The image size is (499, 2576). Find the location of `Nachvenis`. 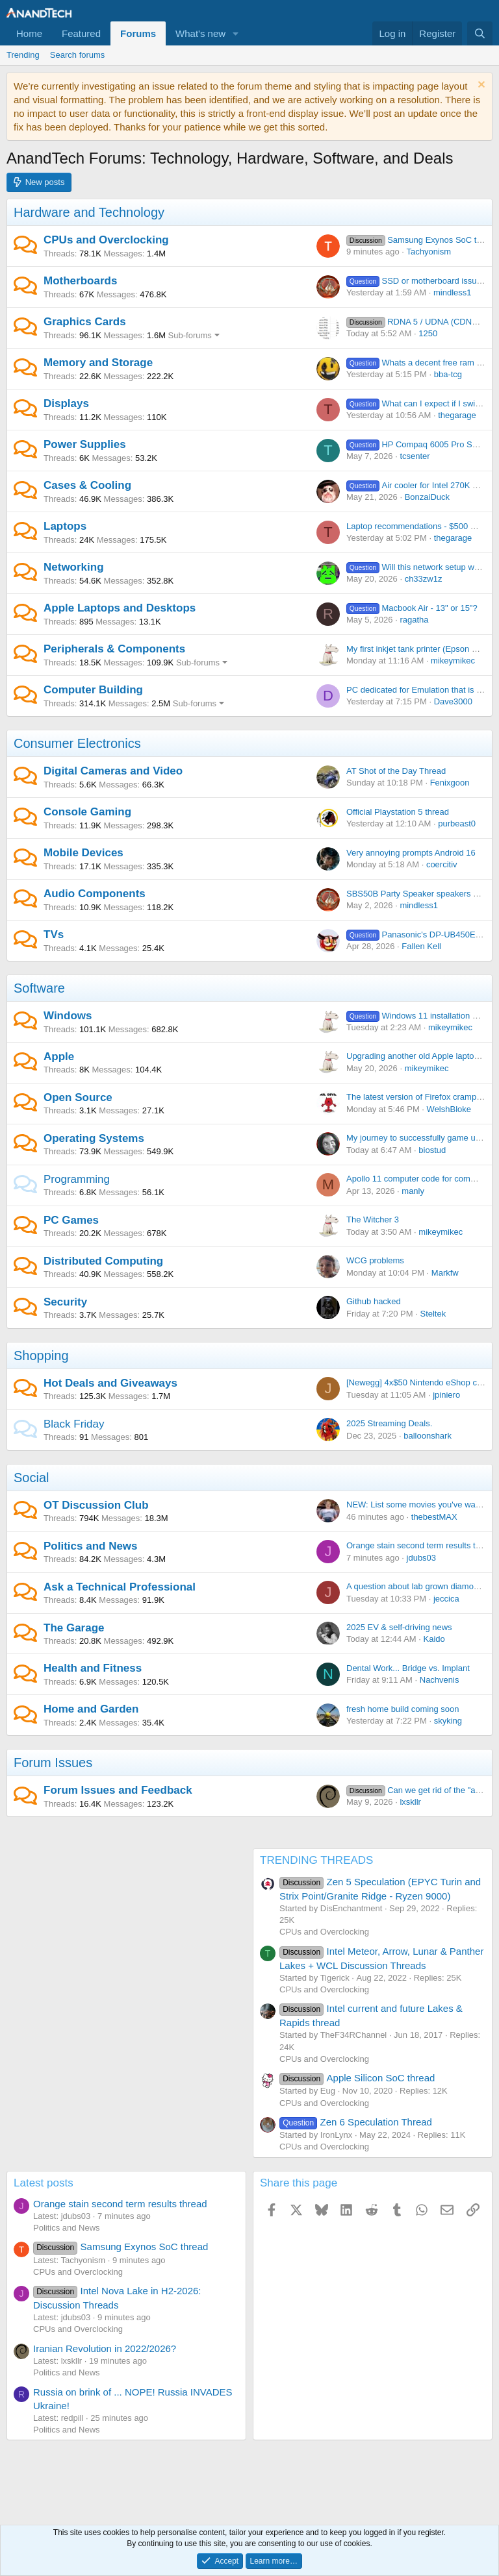

Nachvenis is located at coordinates (439, 1680).